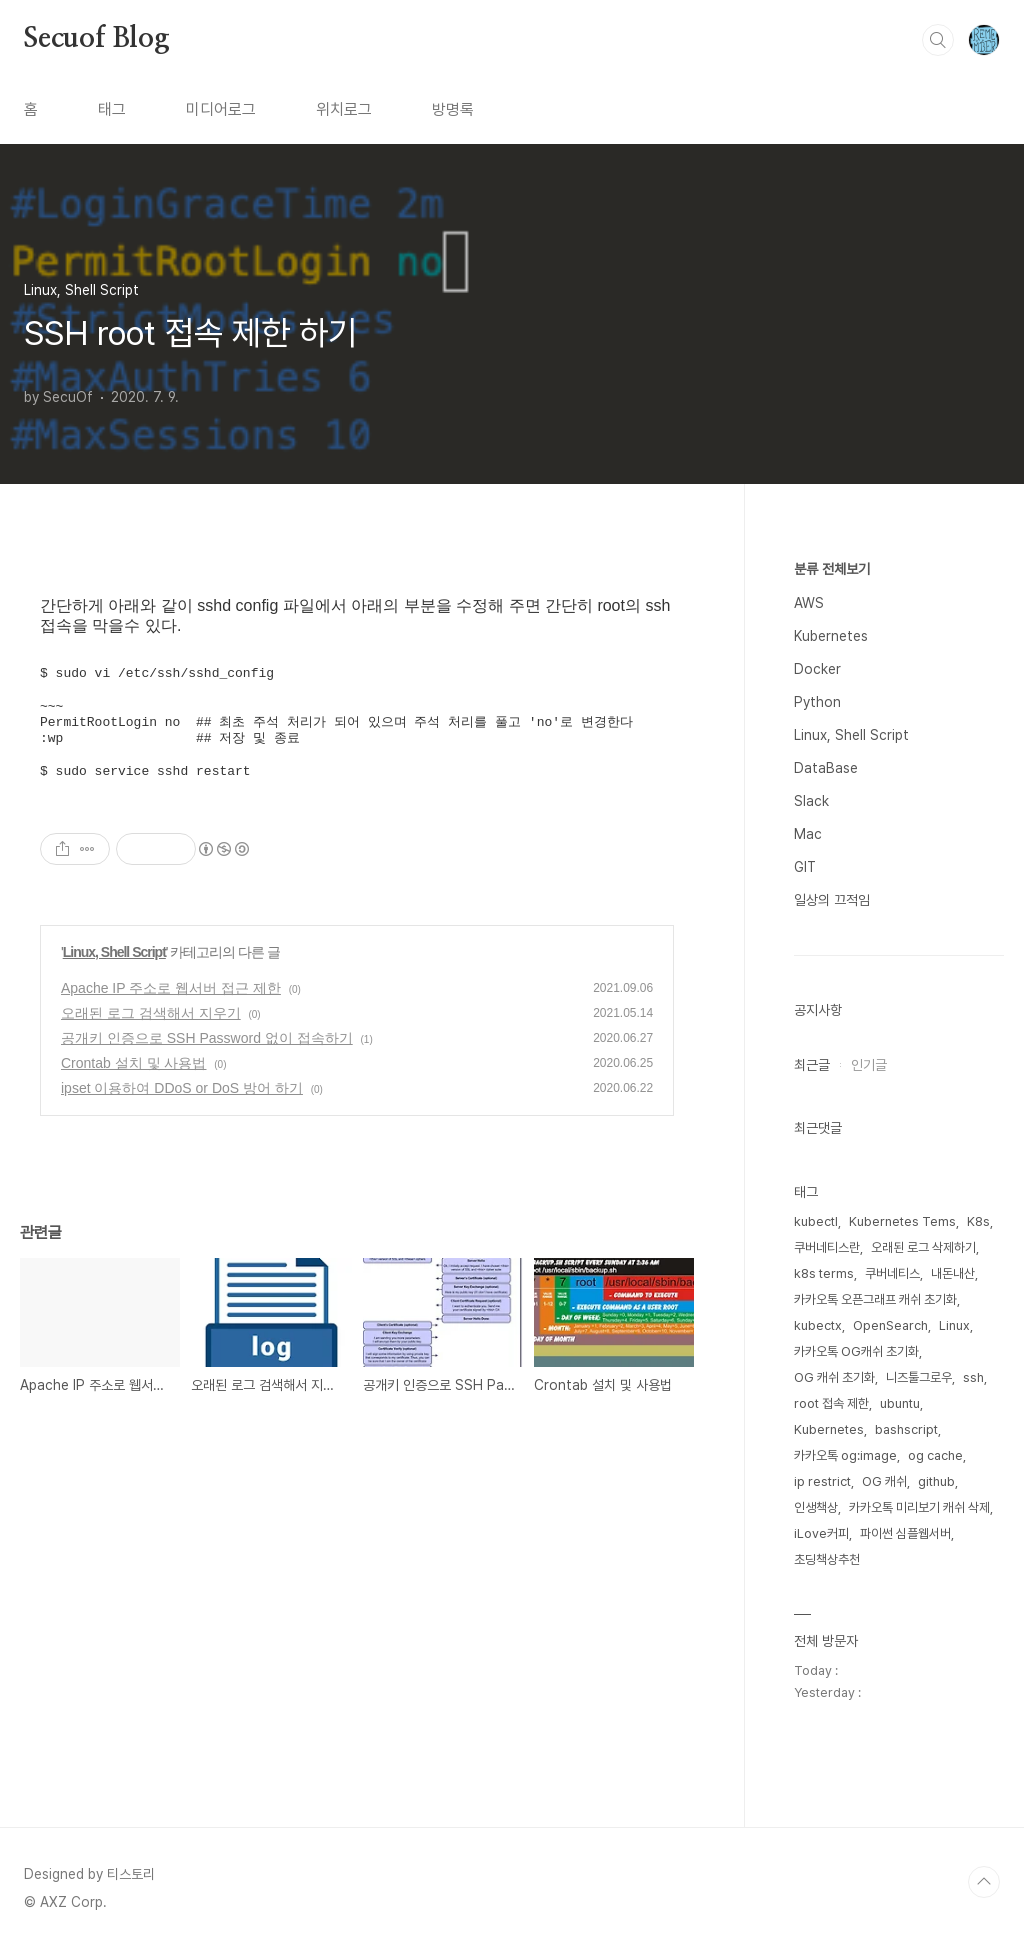 The height and width of the screenshot is (1949, 1024). I want to click on 태그, so click(112, 109).